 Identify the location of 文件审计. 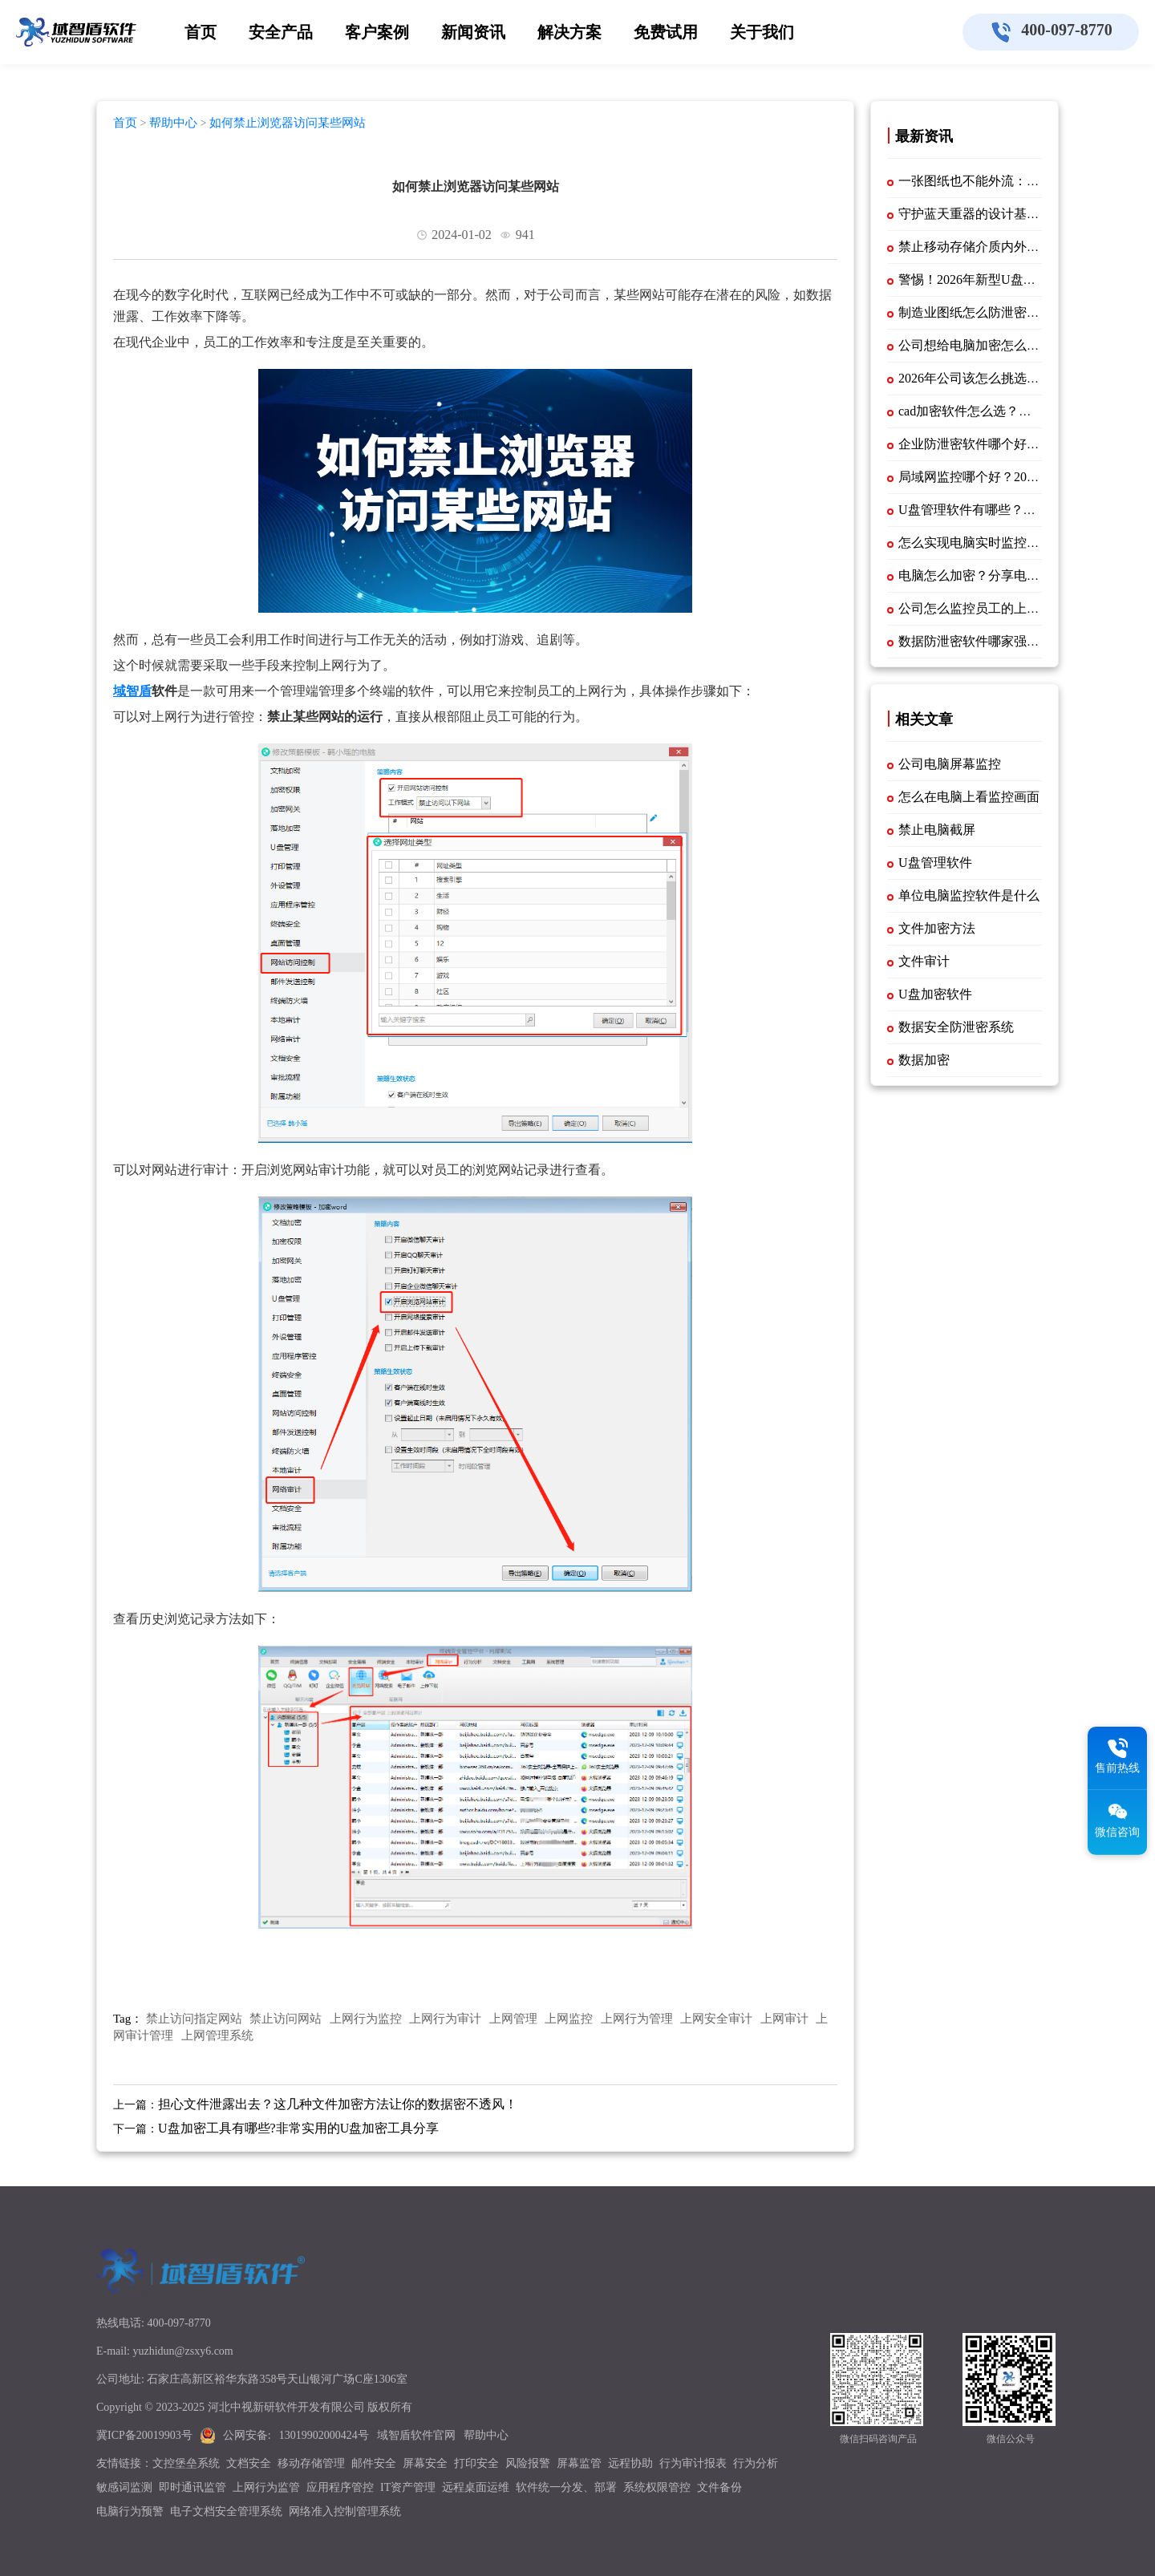
(924, 961).